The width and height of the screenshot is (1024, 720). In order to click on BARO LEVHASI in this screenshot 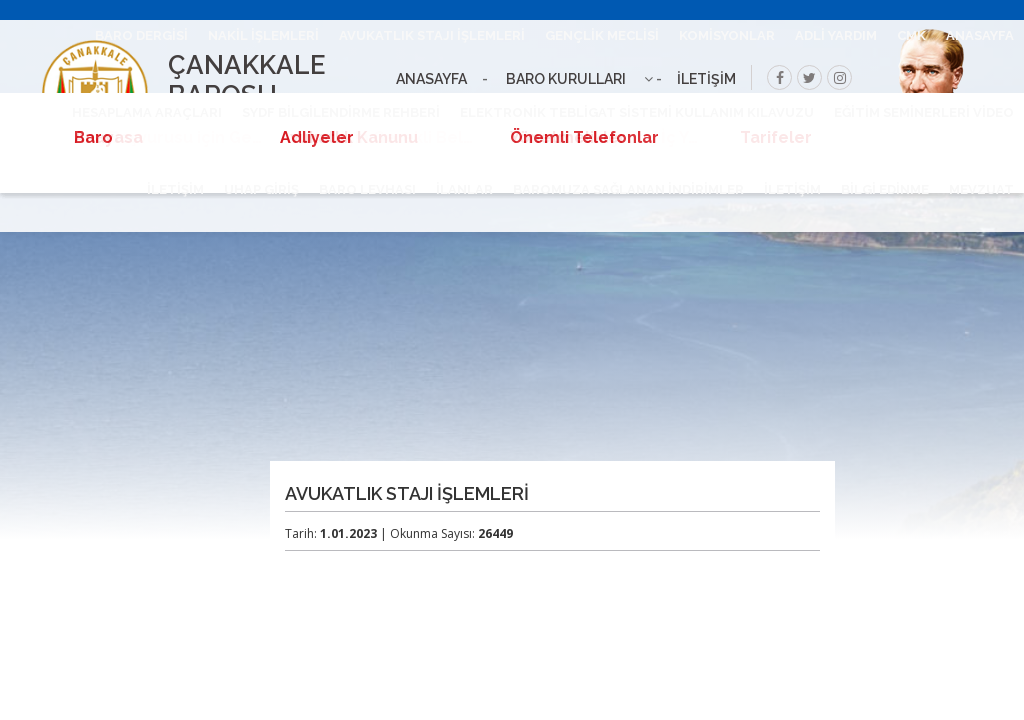, I will do `click(367, 189)`.